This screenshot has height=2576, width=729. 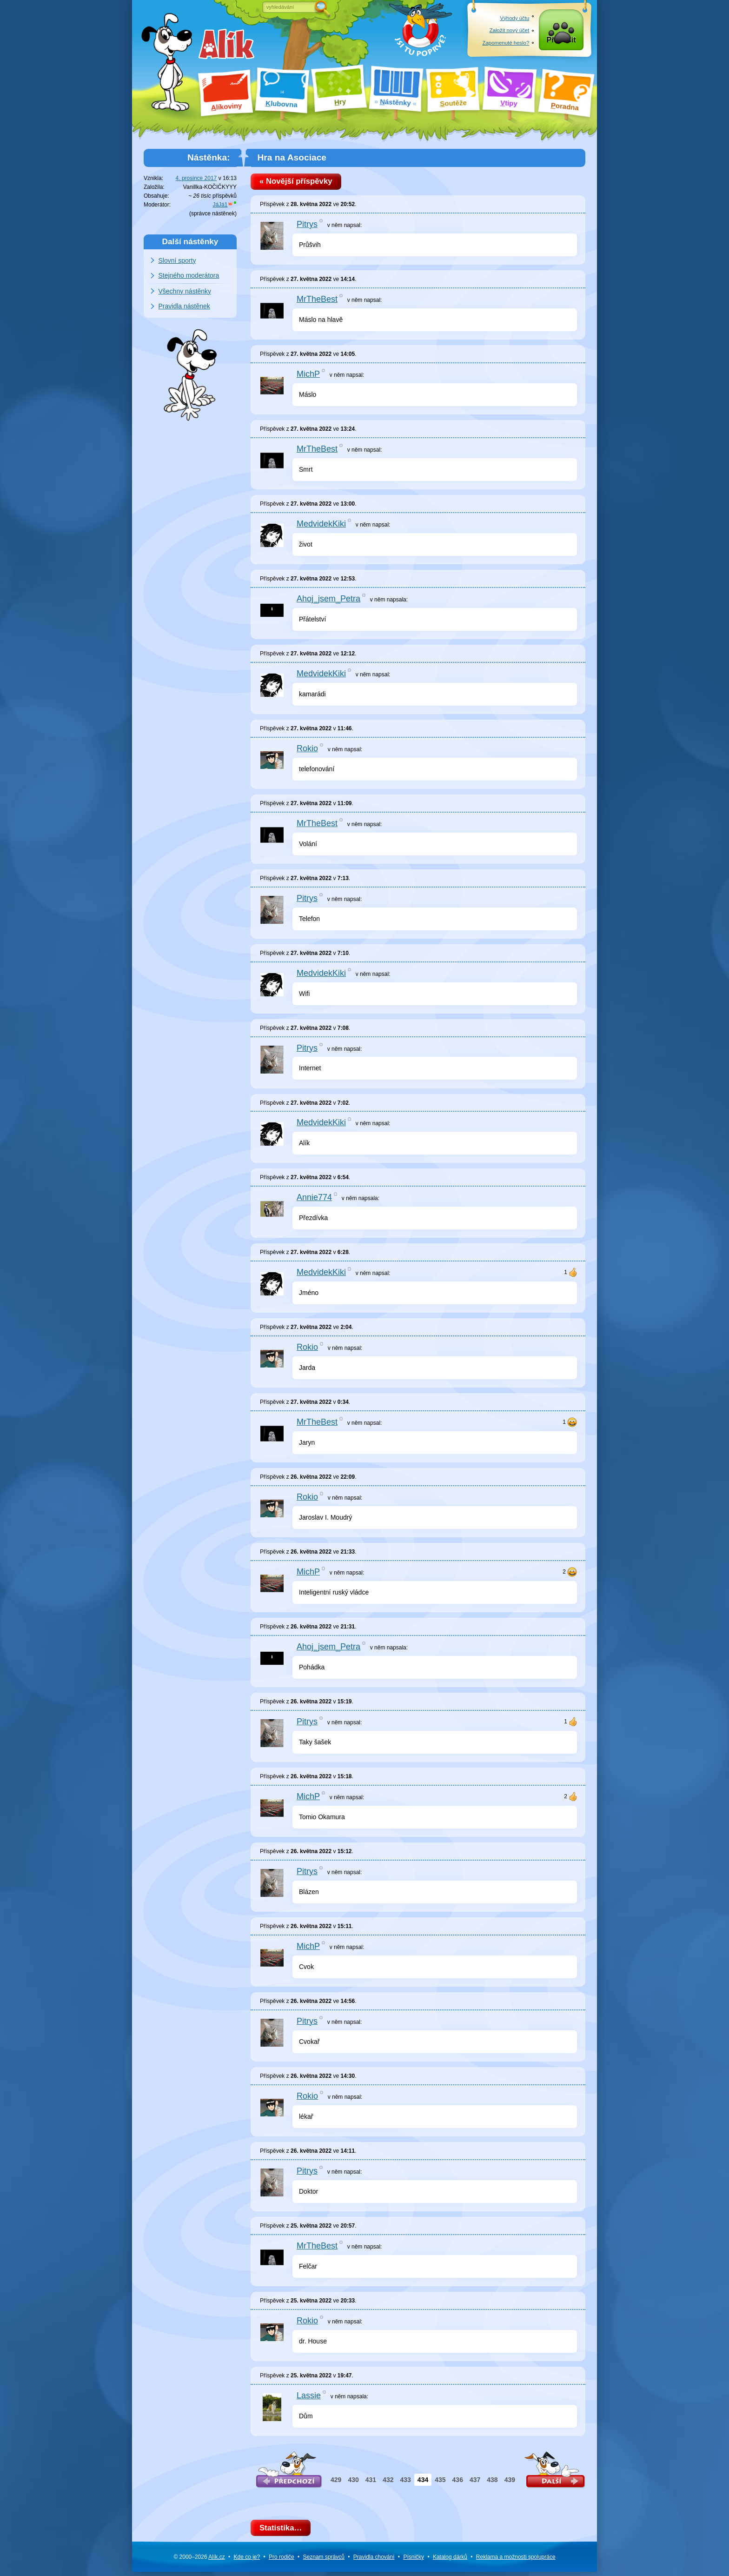 I want to click on Pro rodiče, so click(x=281, y=2560).